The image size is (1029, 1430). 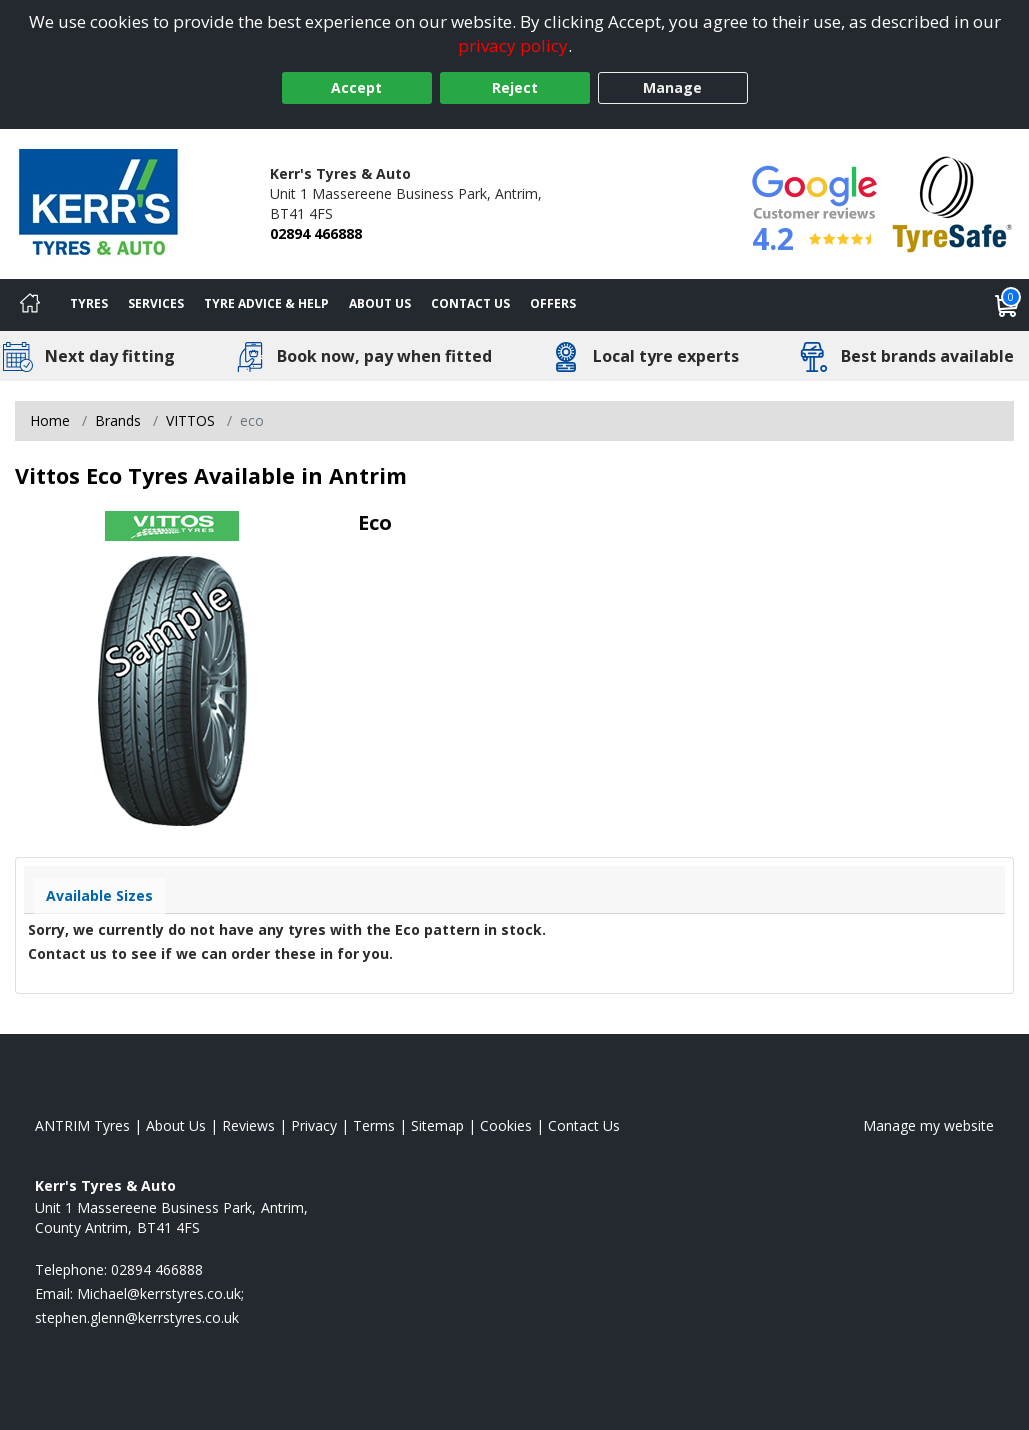 I want to click on ANTRIM Tyres [View ANTRIM Home page], so click(x=82, y=1125).